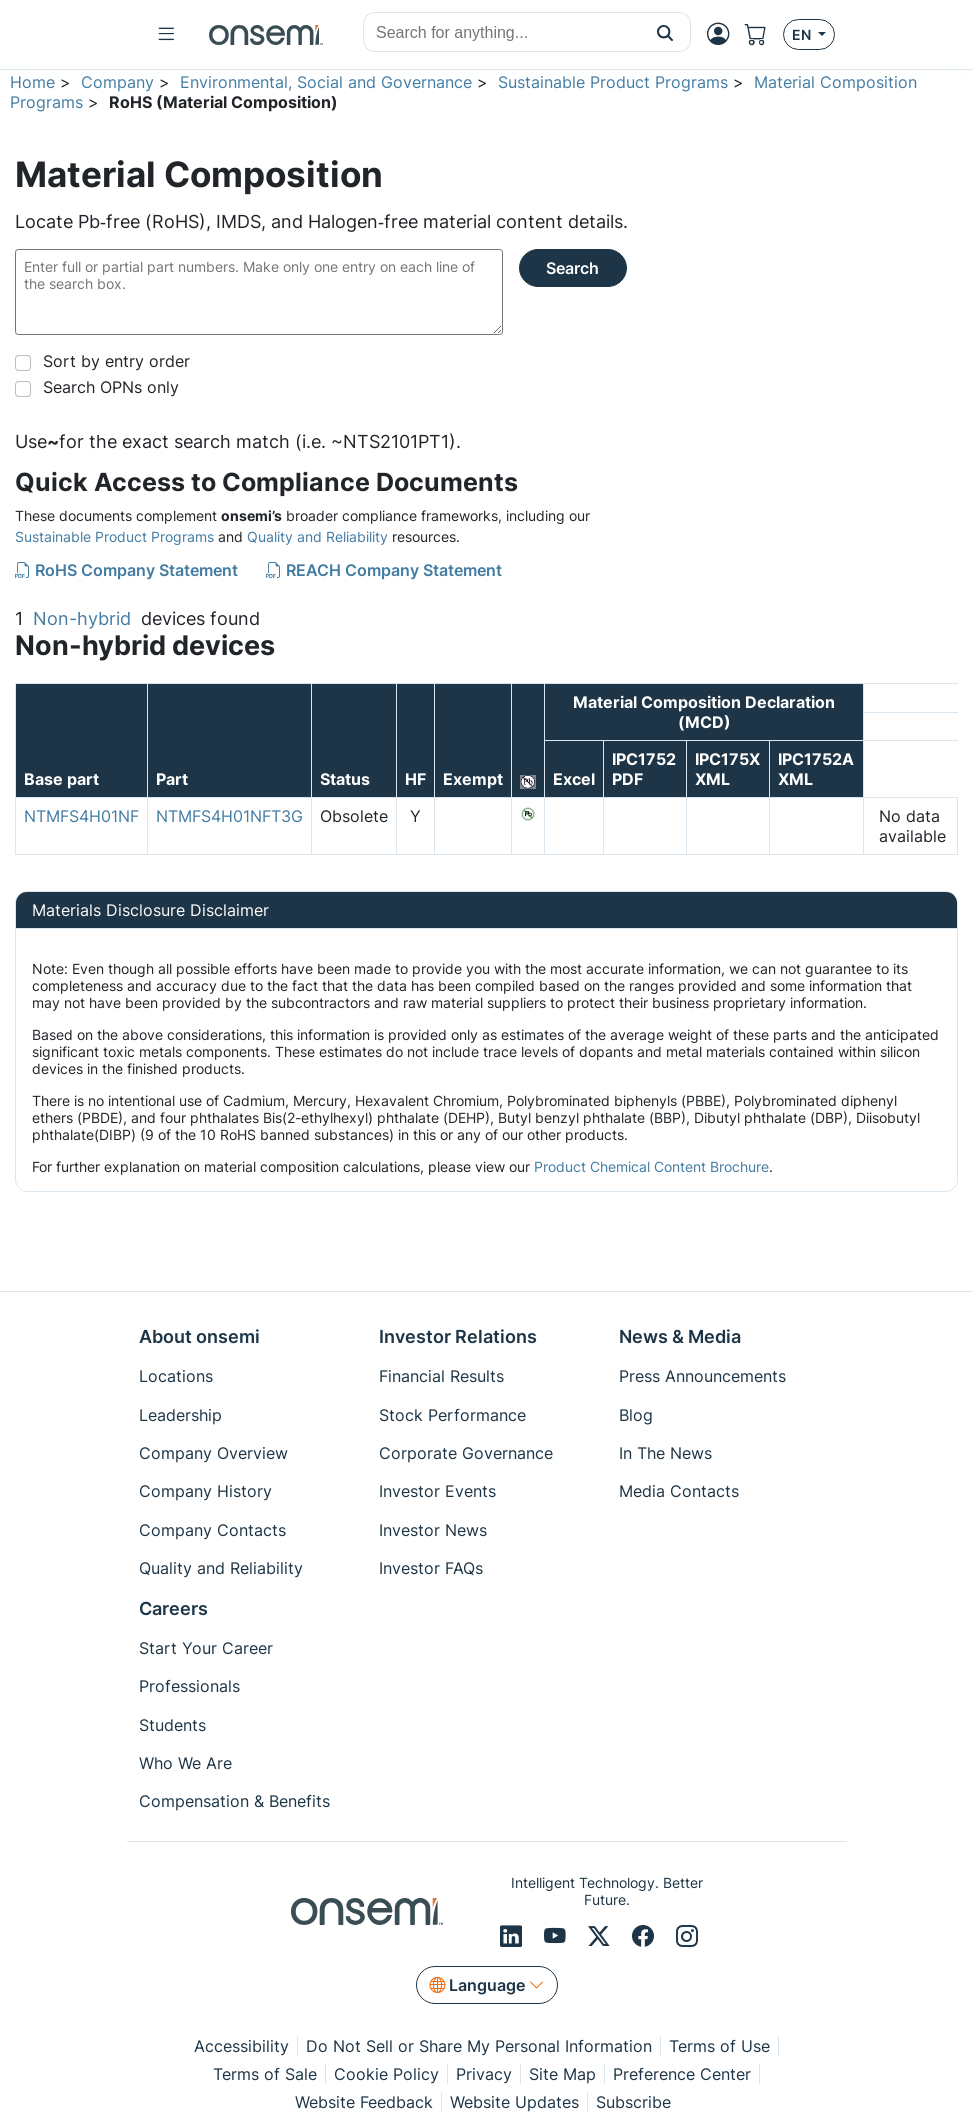 Image resolution: width=973 pixels, height=2119 pixels. I want to click on Careers, so click(173, 1608).